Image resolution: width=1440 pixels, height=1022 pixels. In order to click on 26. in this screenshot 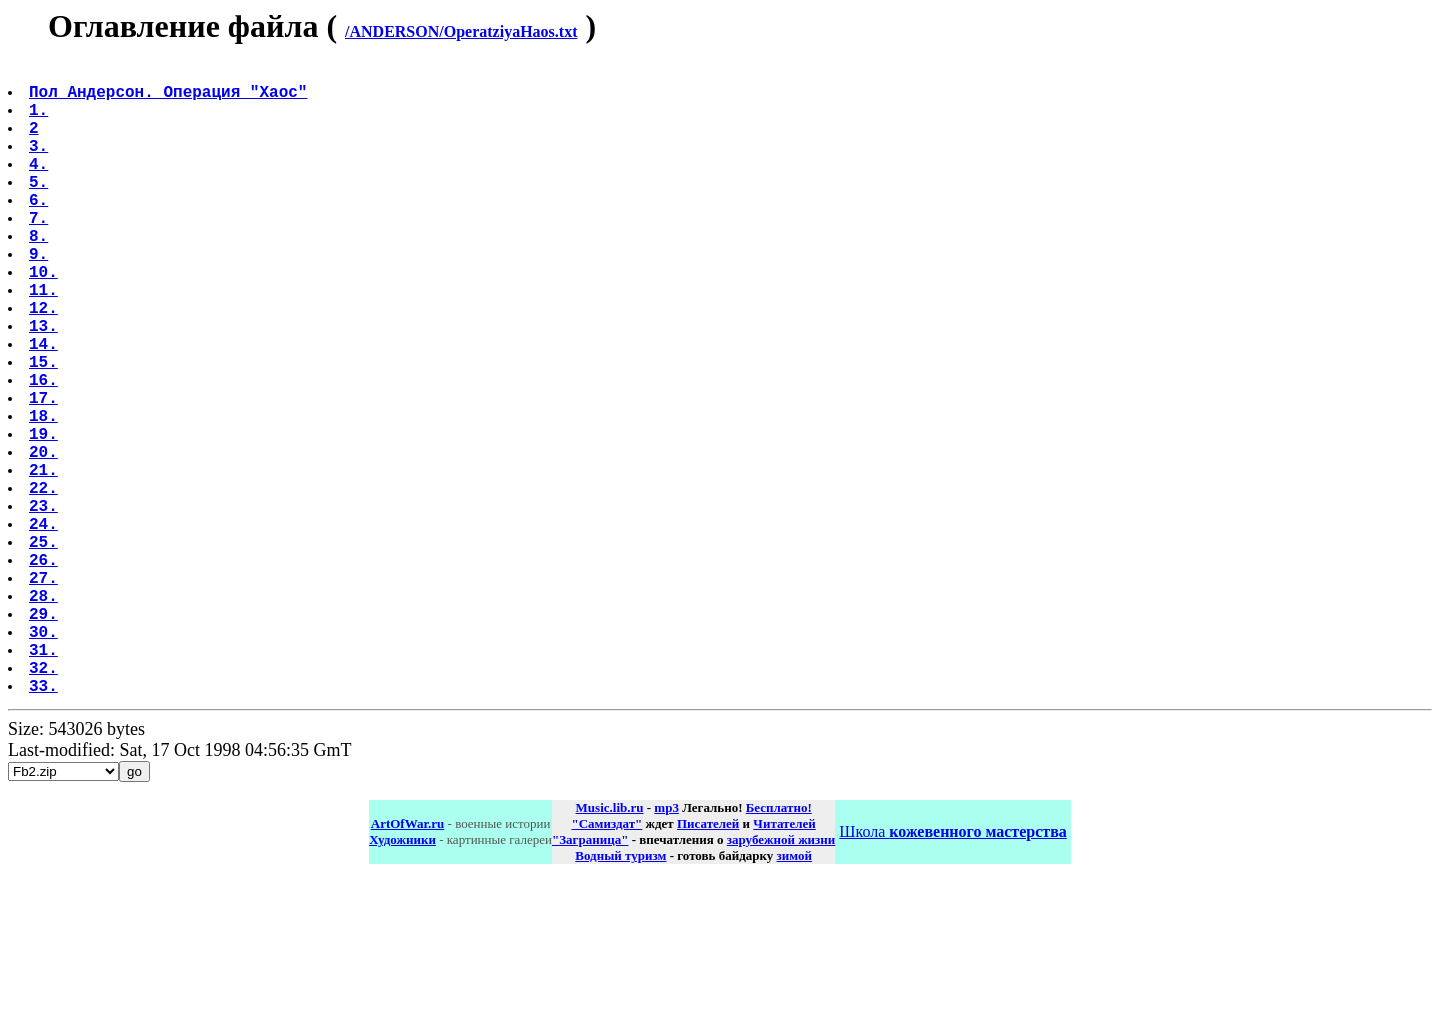, I will do `click(45, 671)`.